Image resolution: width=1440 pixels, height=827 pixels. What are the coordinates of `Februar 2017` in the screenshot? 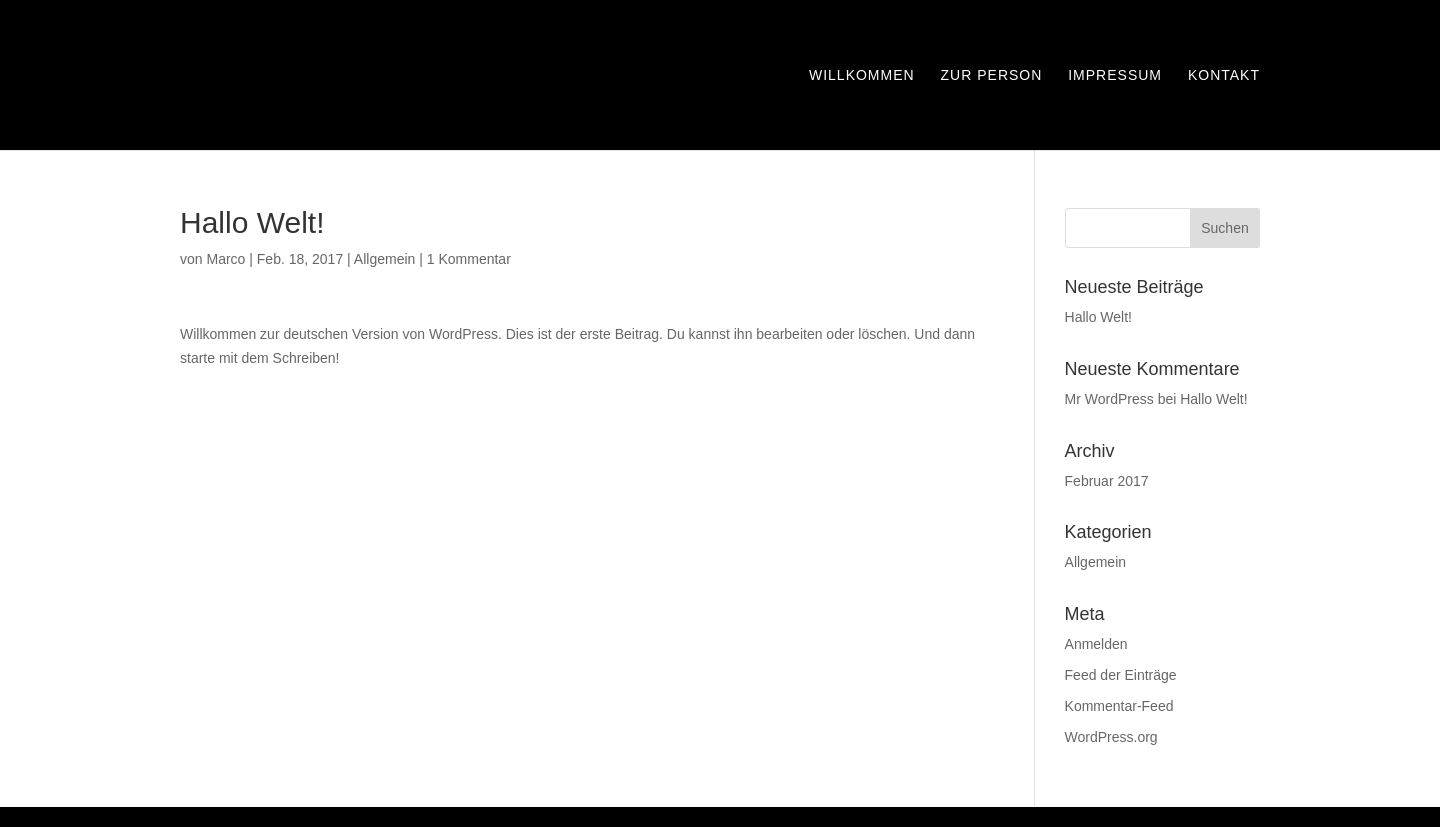 It's located at (1107, 481).